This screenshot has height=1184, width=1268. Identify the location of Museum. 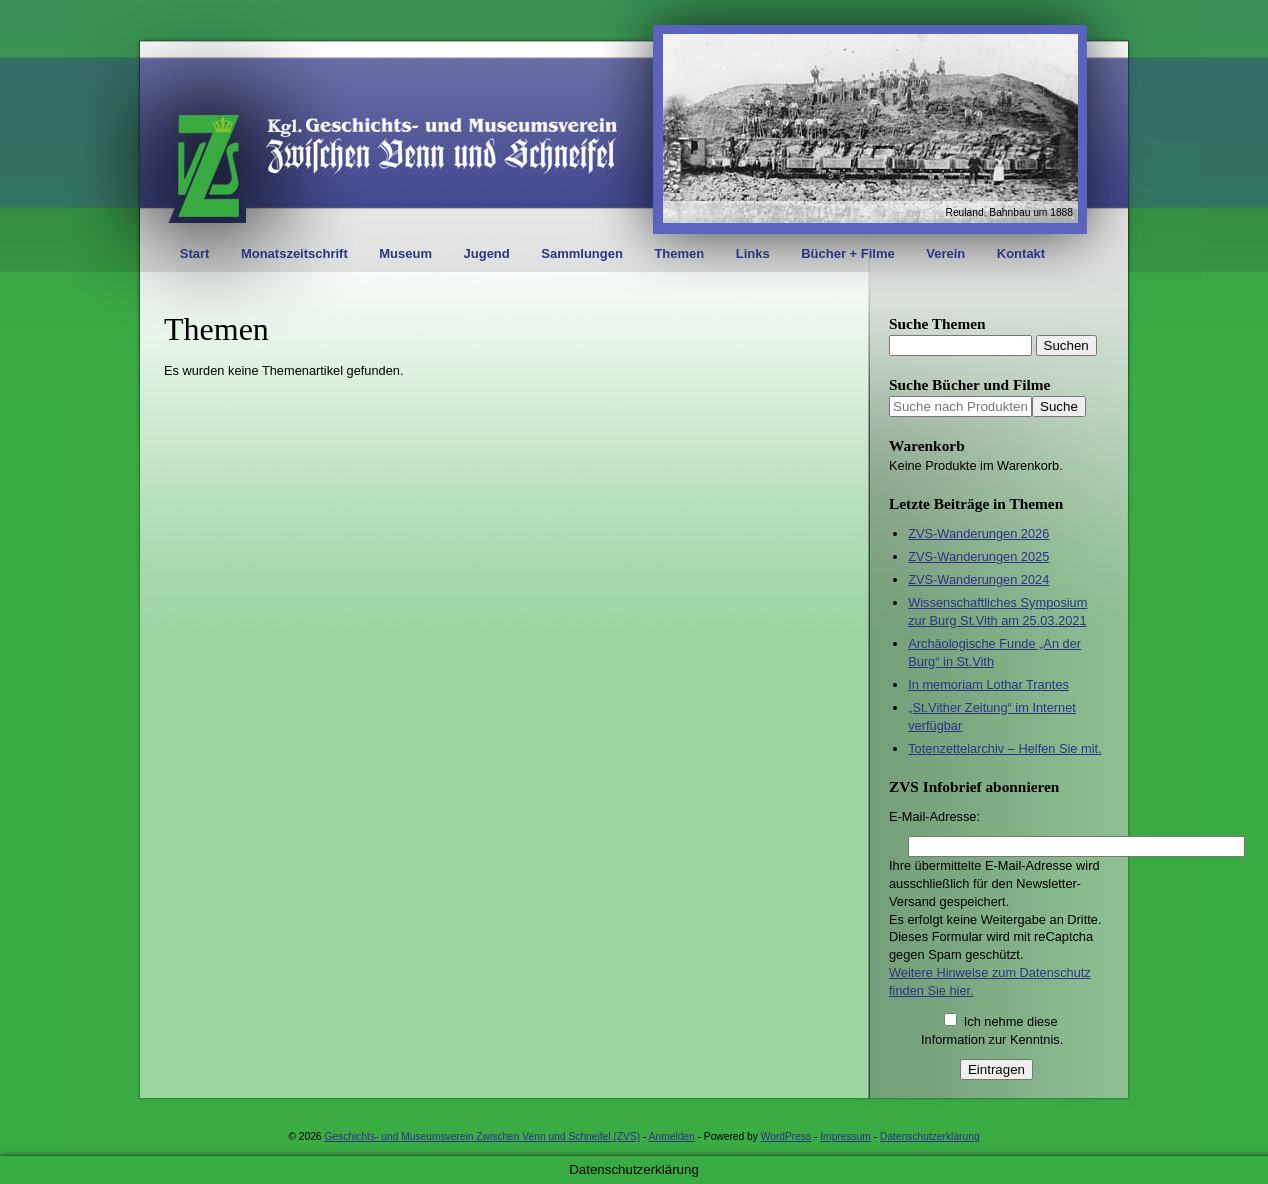
(405, 253).